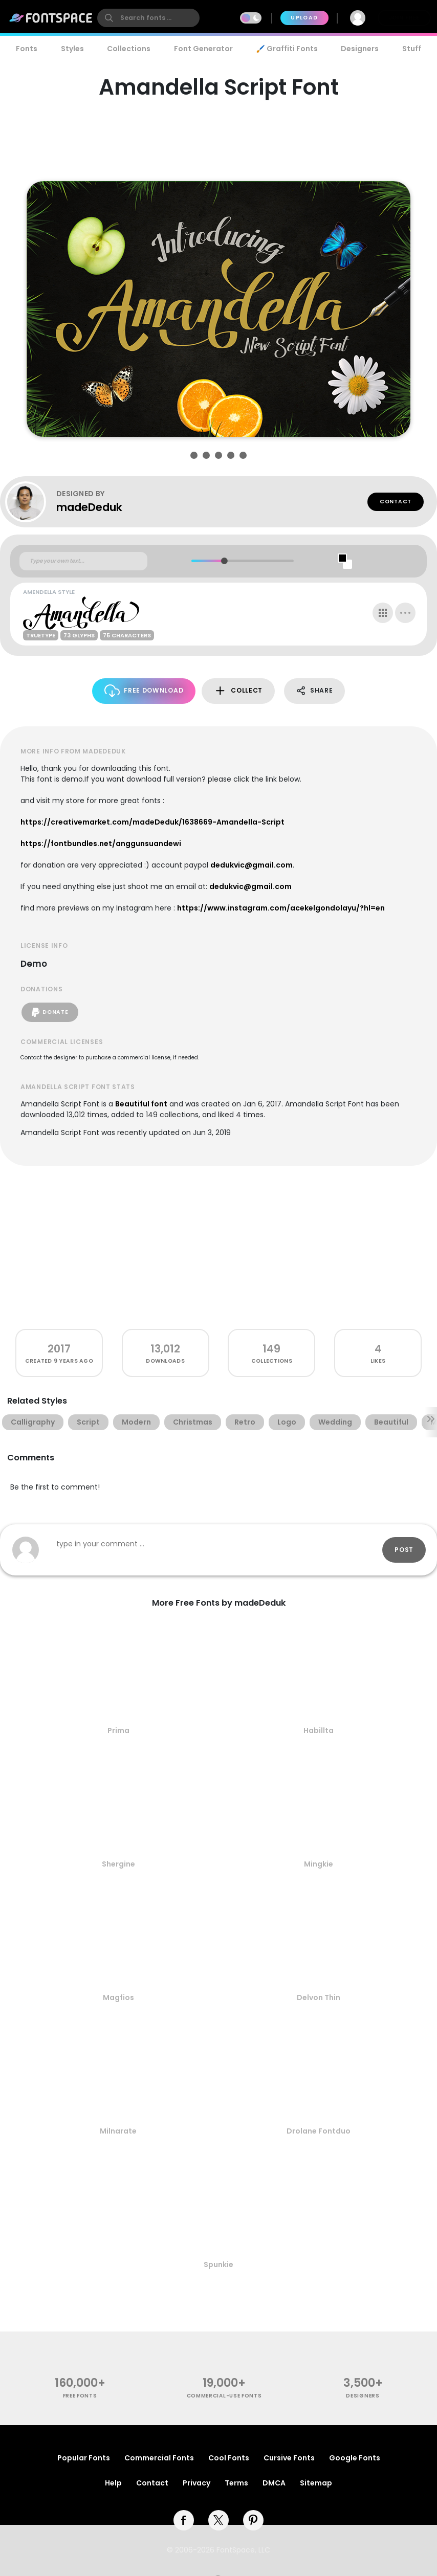 This screenshot has height=2576, width=437. I want to click on Sitemap, so click(316, 2483).